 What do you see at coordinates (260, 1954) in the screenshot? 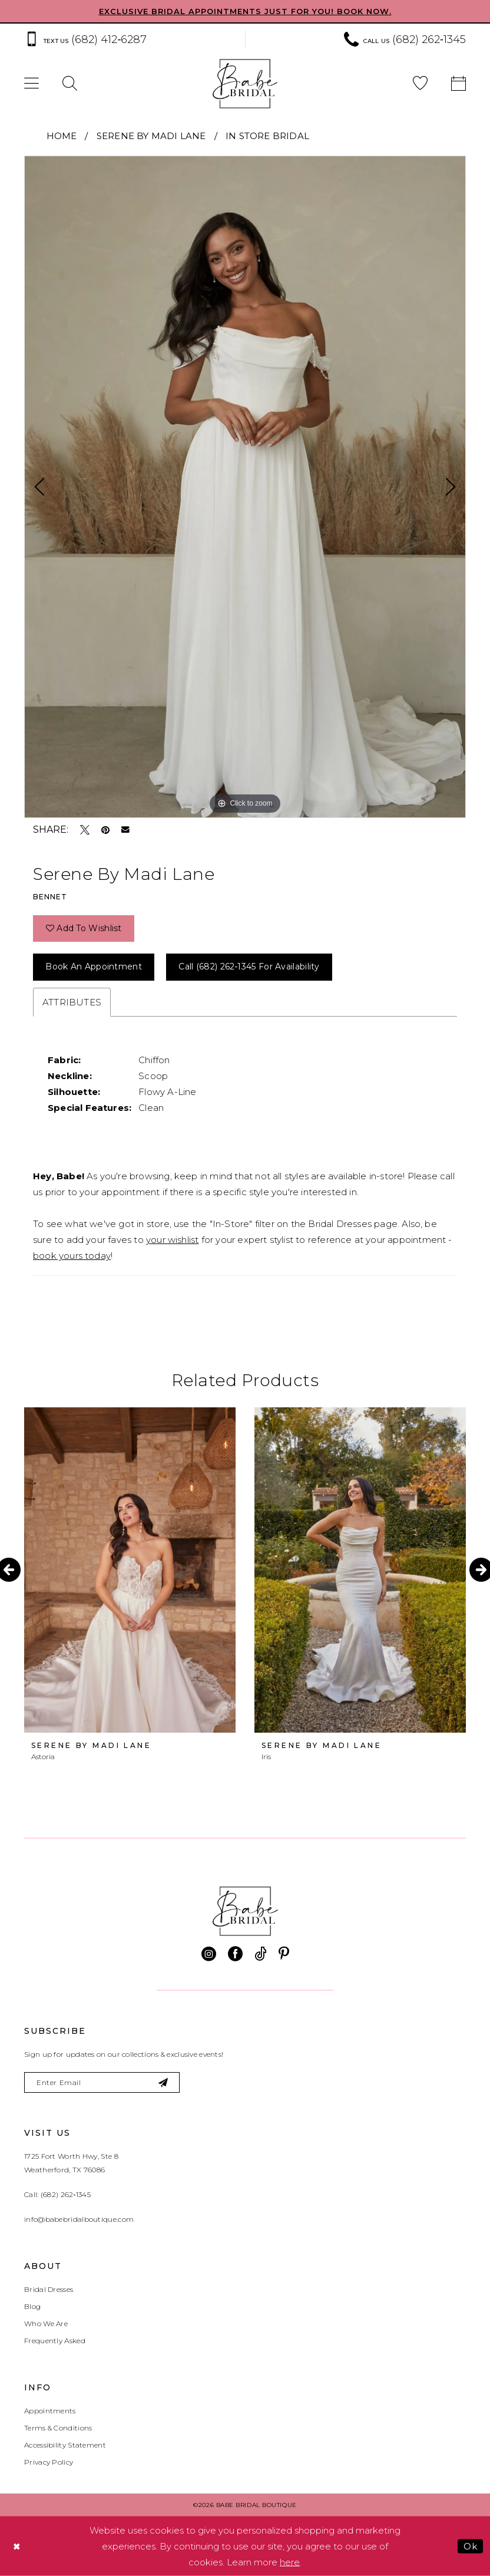
I see `[Visit our TikTok - Opens in new tab]` at bounding box center [260, 1954].